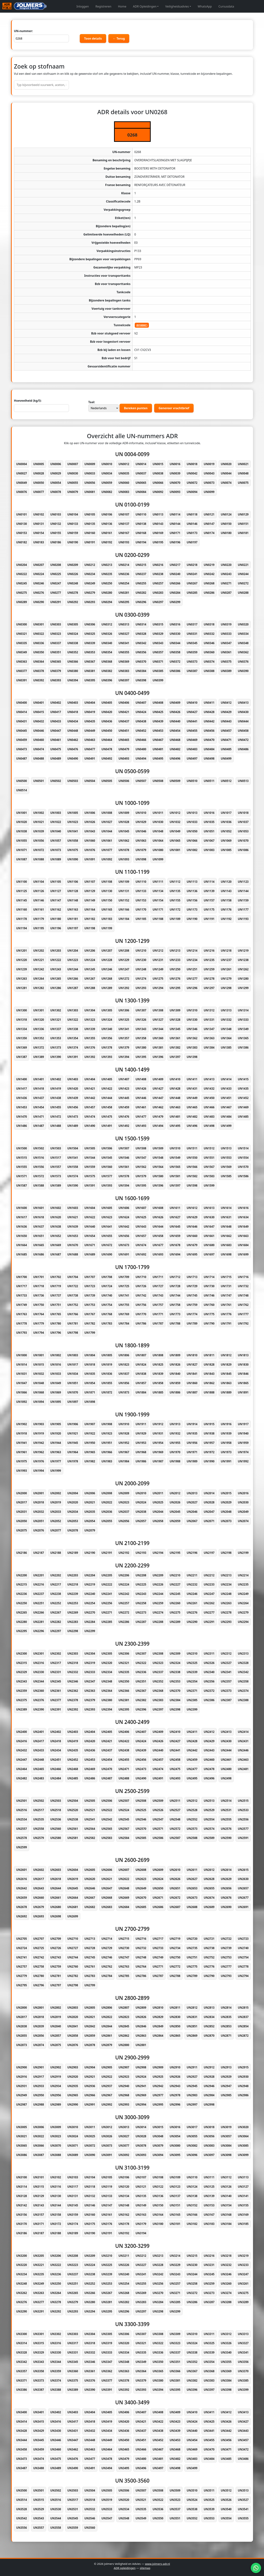  What do you see at coordinates (192, 2343) in the screenshot?
I see `UN3324` at bounding box center [192, 2343].